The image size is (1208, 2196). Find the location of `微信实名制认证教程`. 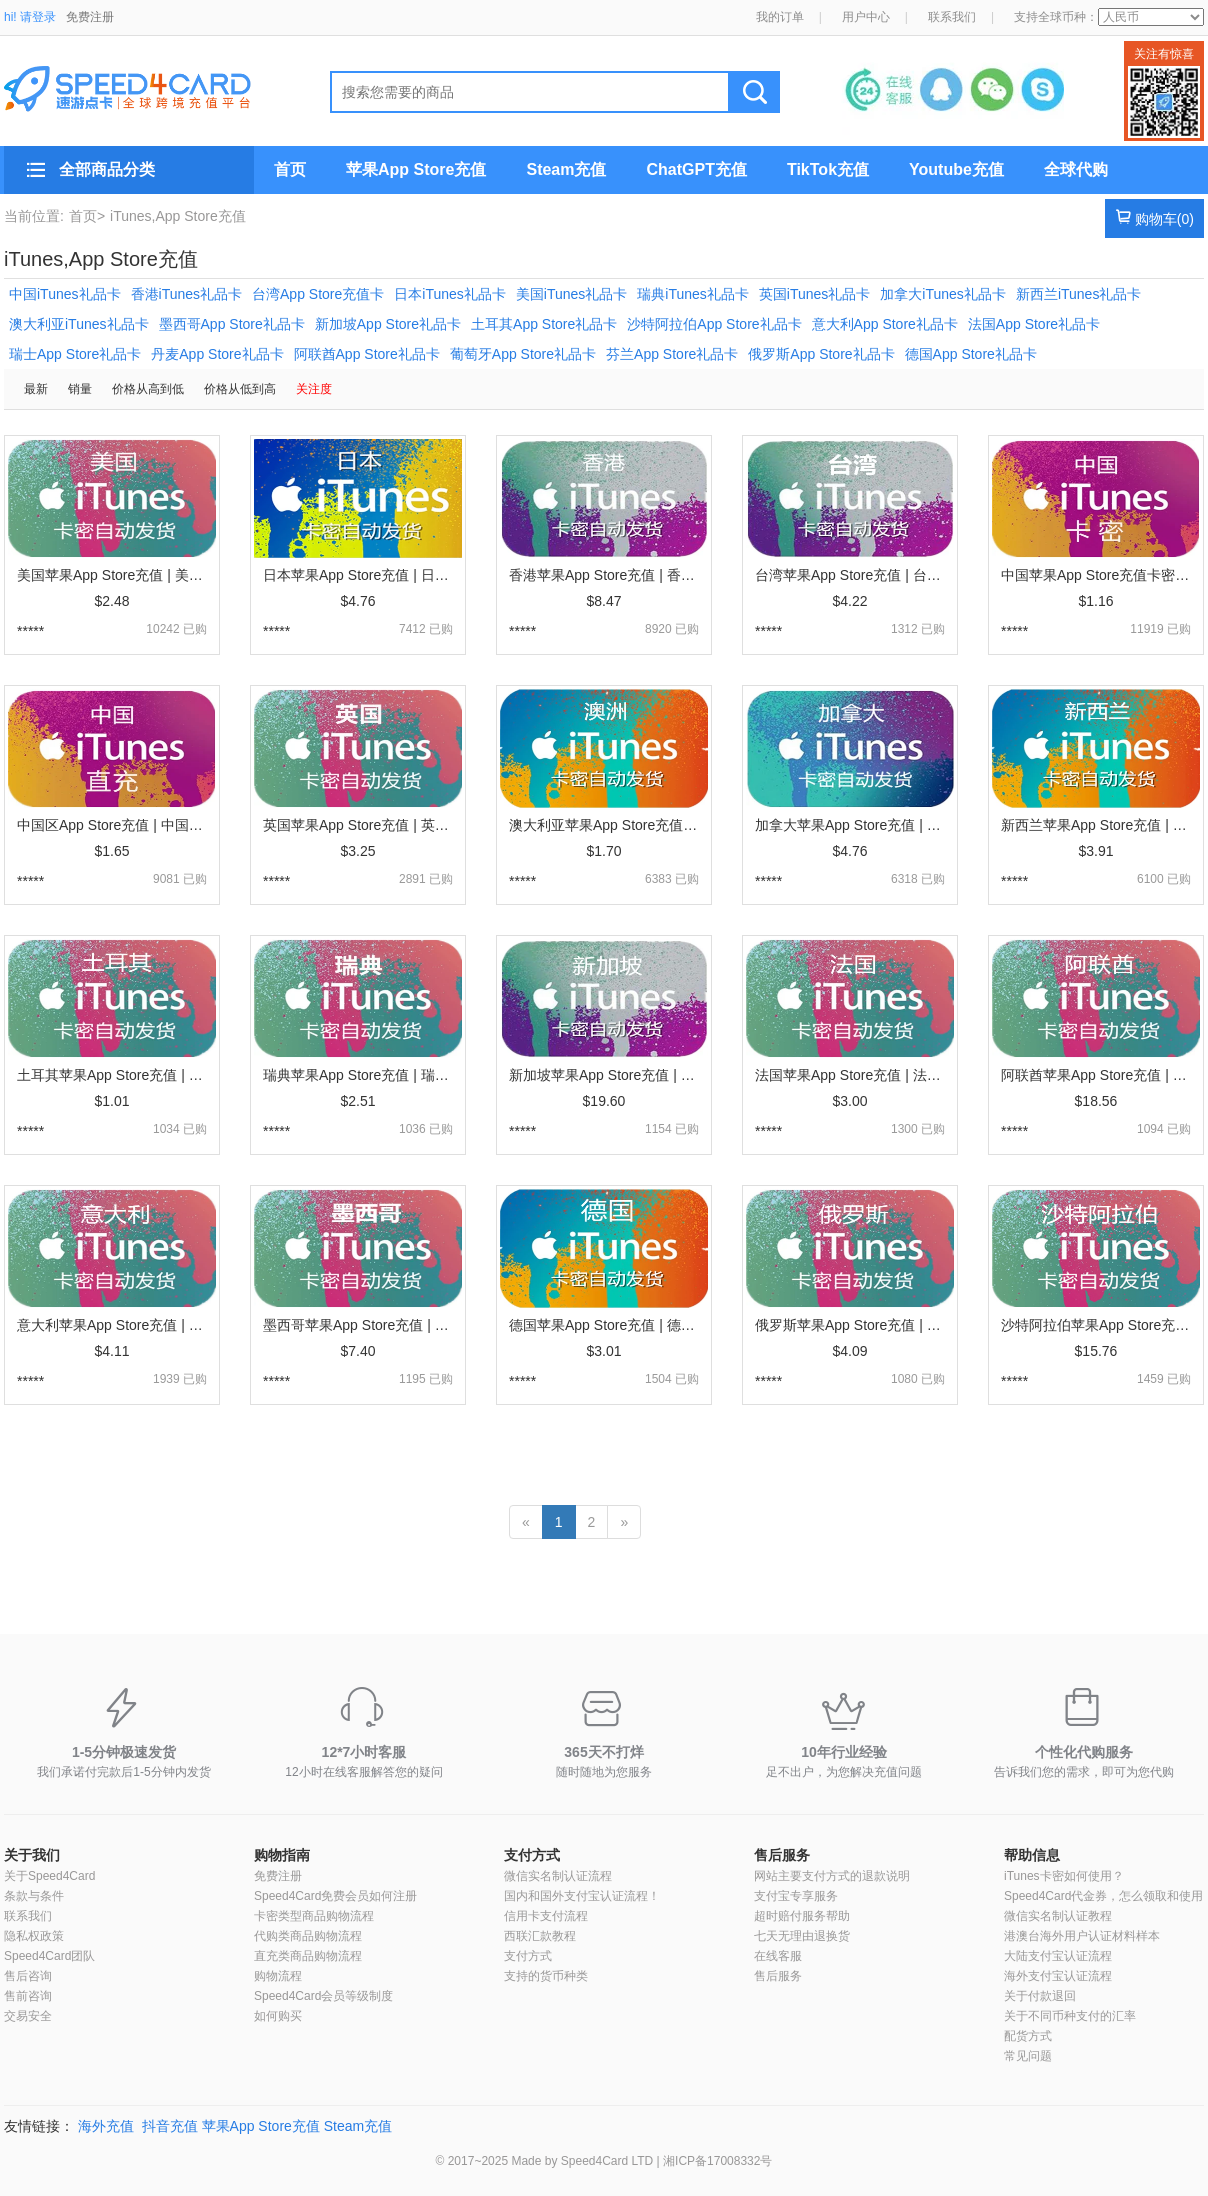

微信实名制认证教程 is located at coordinates (1058, 1916).